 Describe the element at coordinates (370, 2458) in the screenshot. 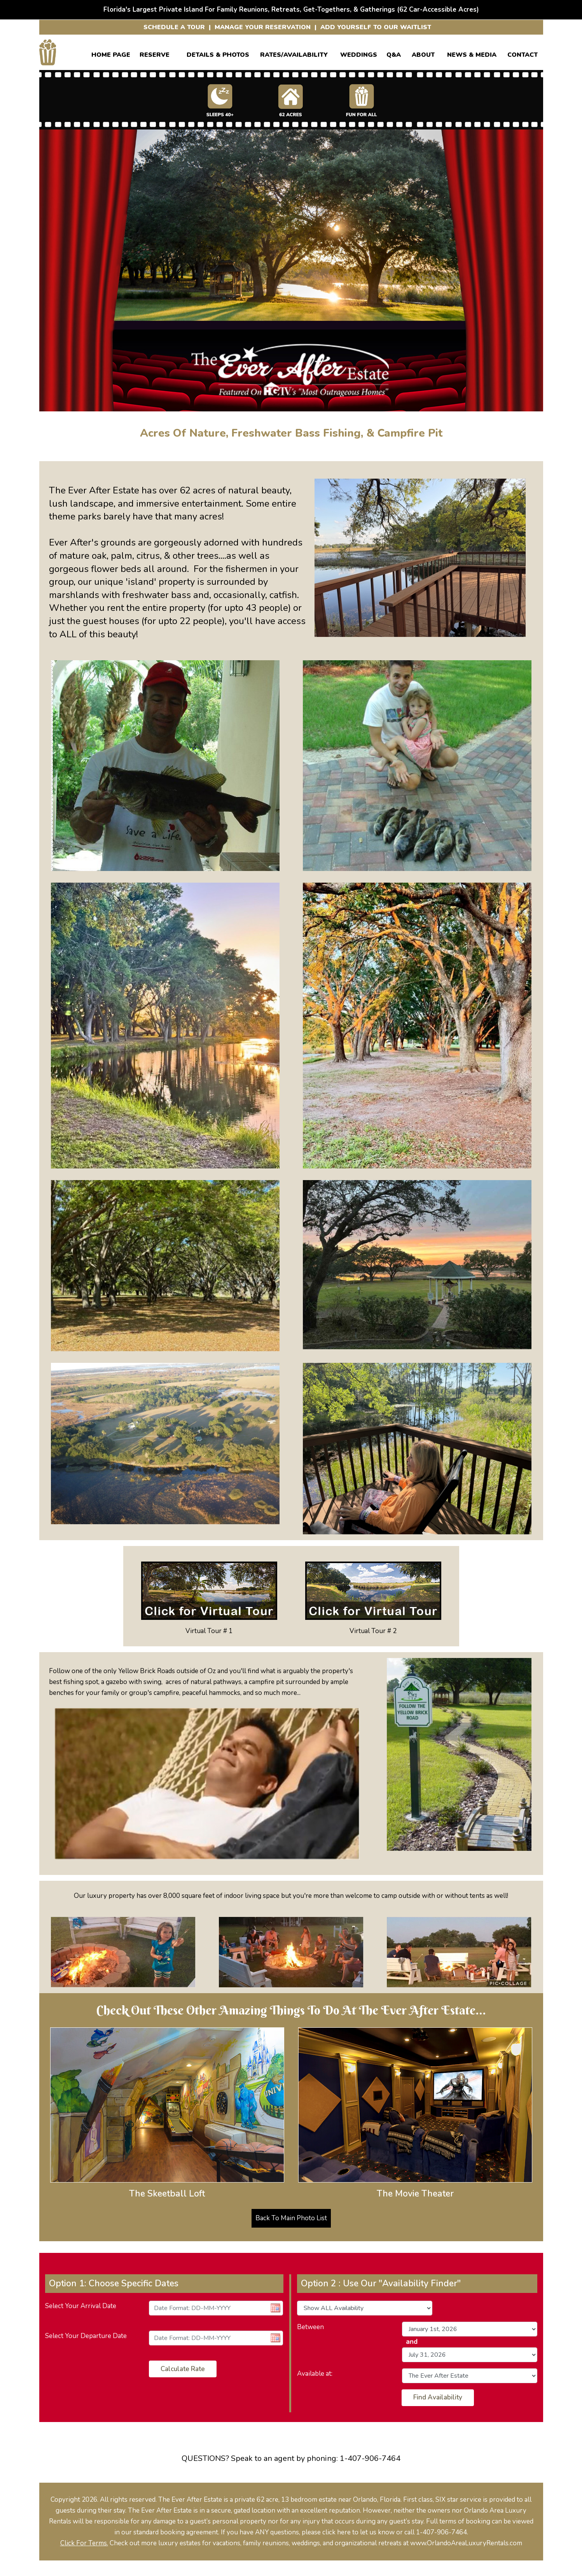

I see `1-407-906-7464` at that location.